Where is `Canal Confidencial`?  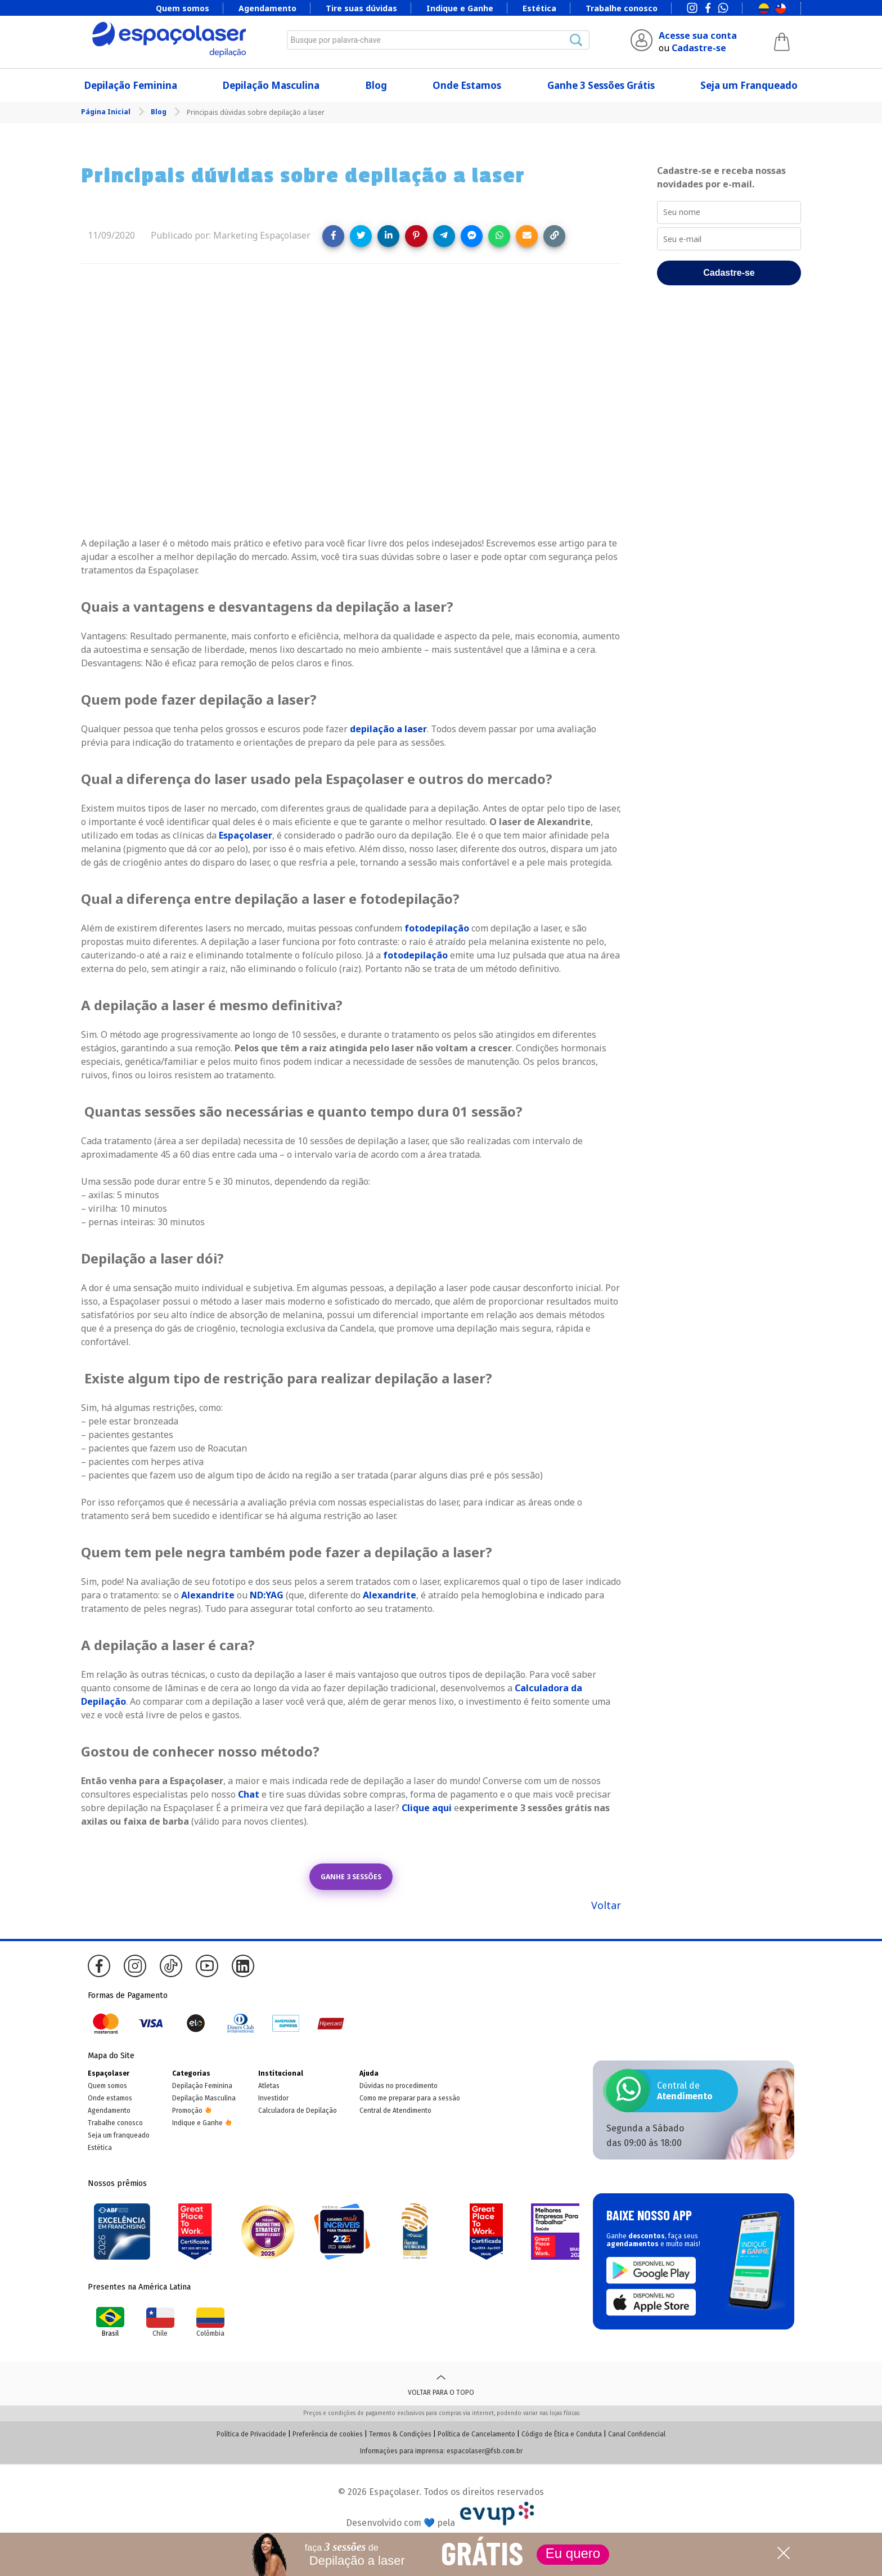 Canal Confidencial is located at coordinates (636, 2434).